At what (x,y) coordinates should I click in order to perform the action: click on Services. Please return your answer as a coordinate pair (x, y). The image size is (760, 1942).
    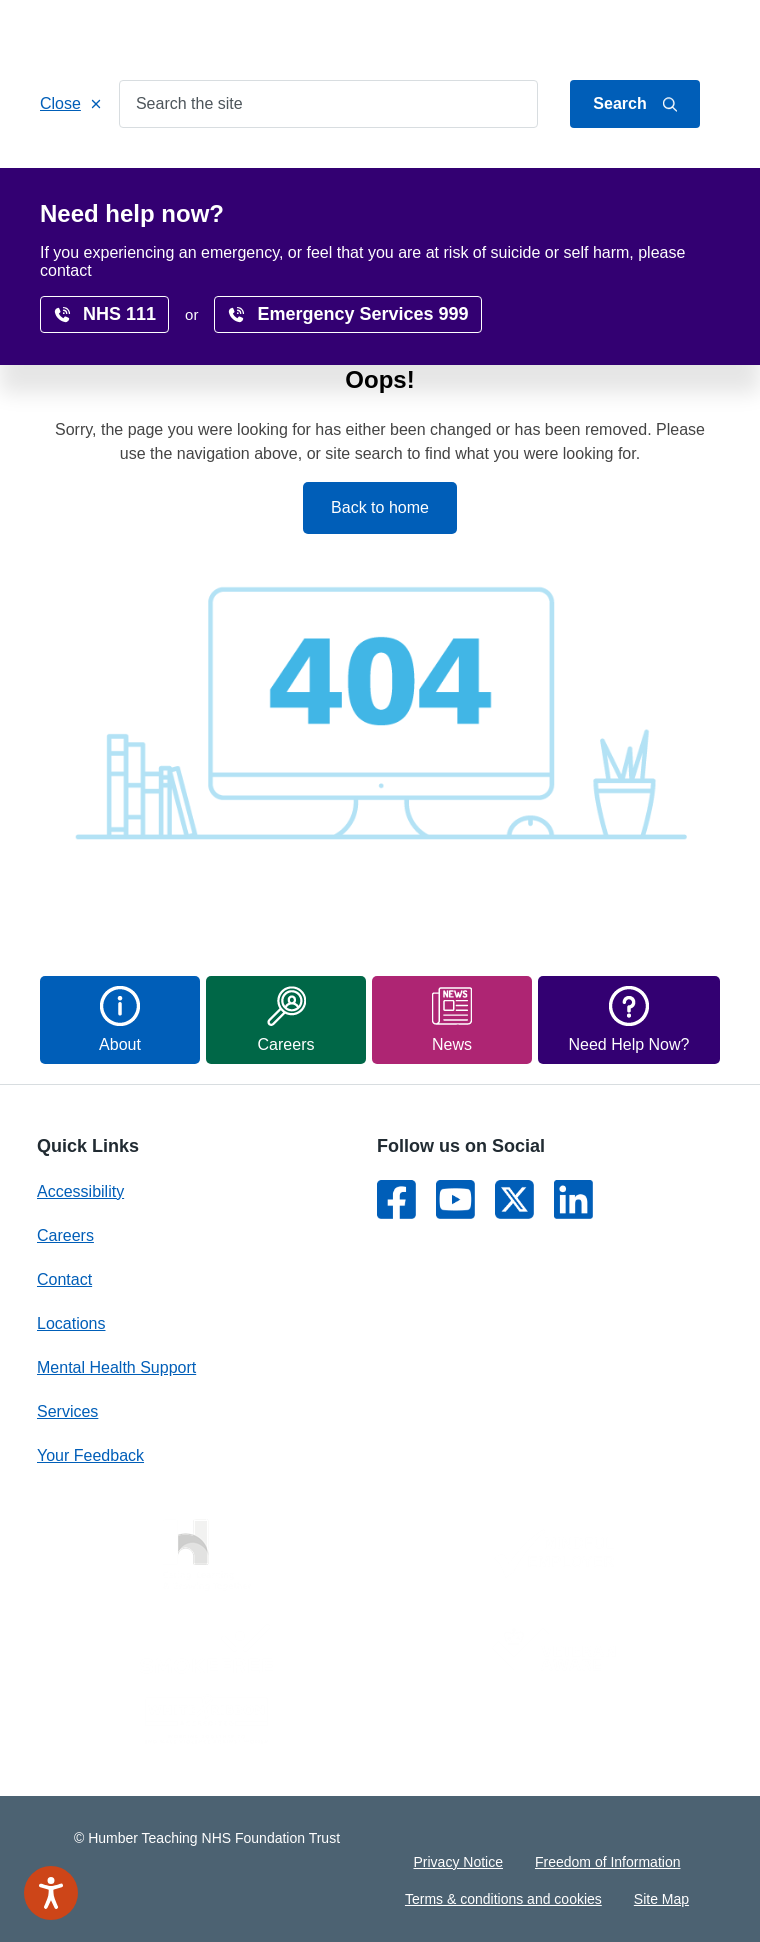
    Looking at the image, I should click on (167, 171).